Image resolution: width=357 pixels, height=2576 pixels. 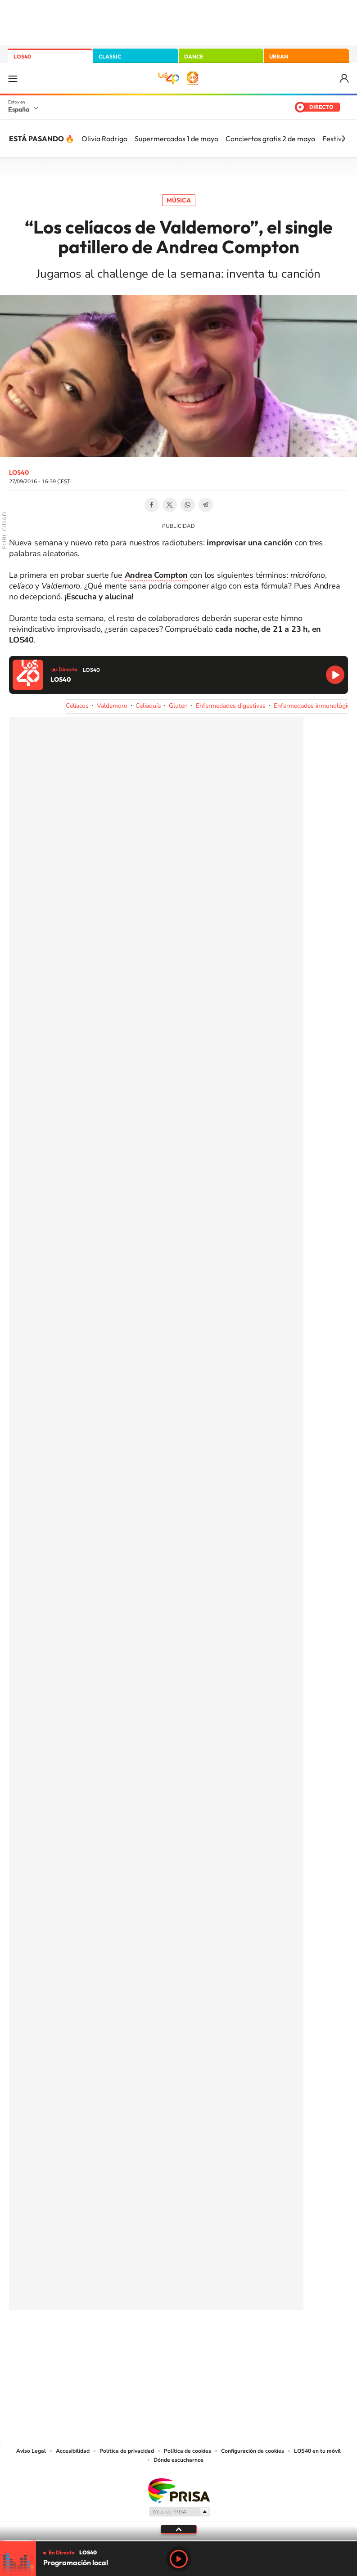 I want to click on Andrea Compton, so click(x=156, y=575).